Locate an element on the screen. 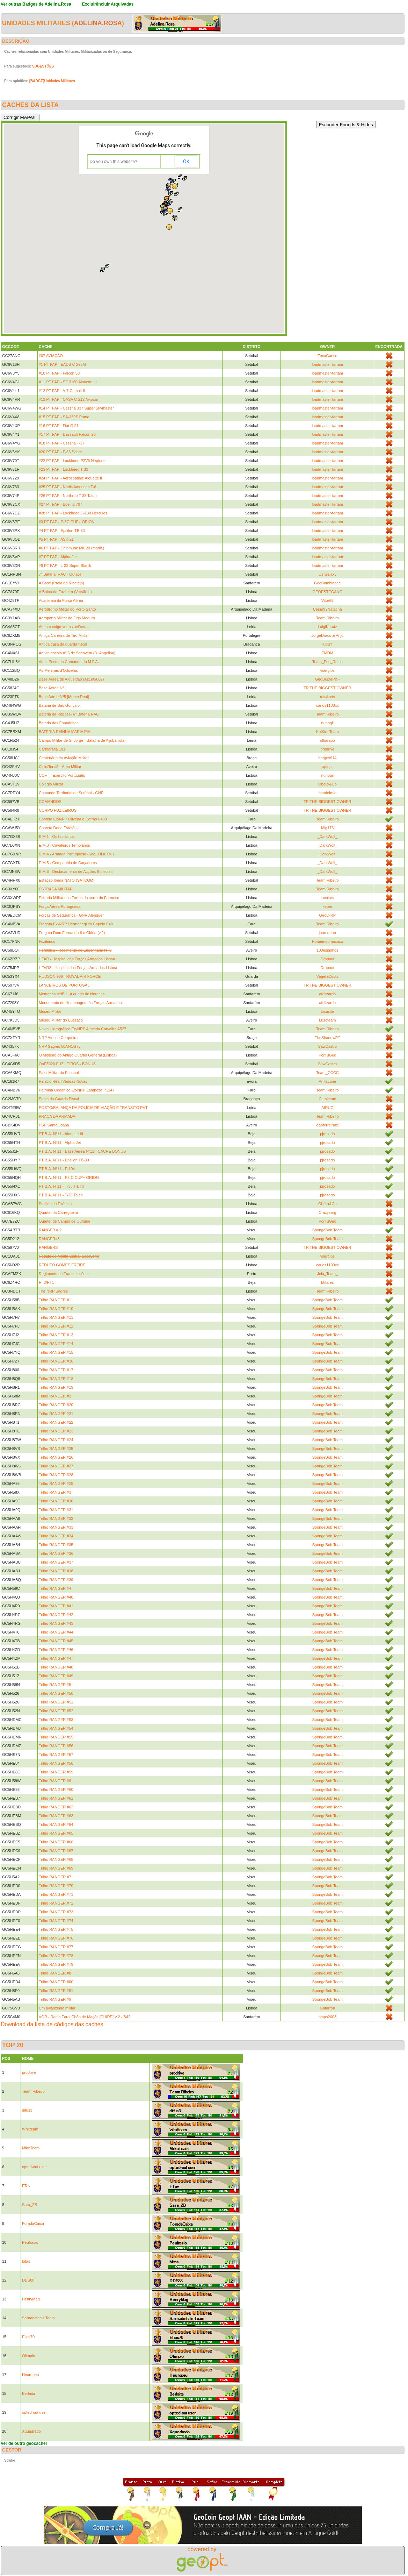 Image resolution: width=408 pixels, height=2576 pixels. Trilho RANGER #44 is located at coordinates (56, 1632).